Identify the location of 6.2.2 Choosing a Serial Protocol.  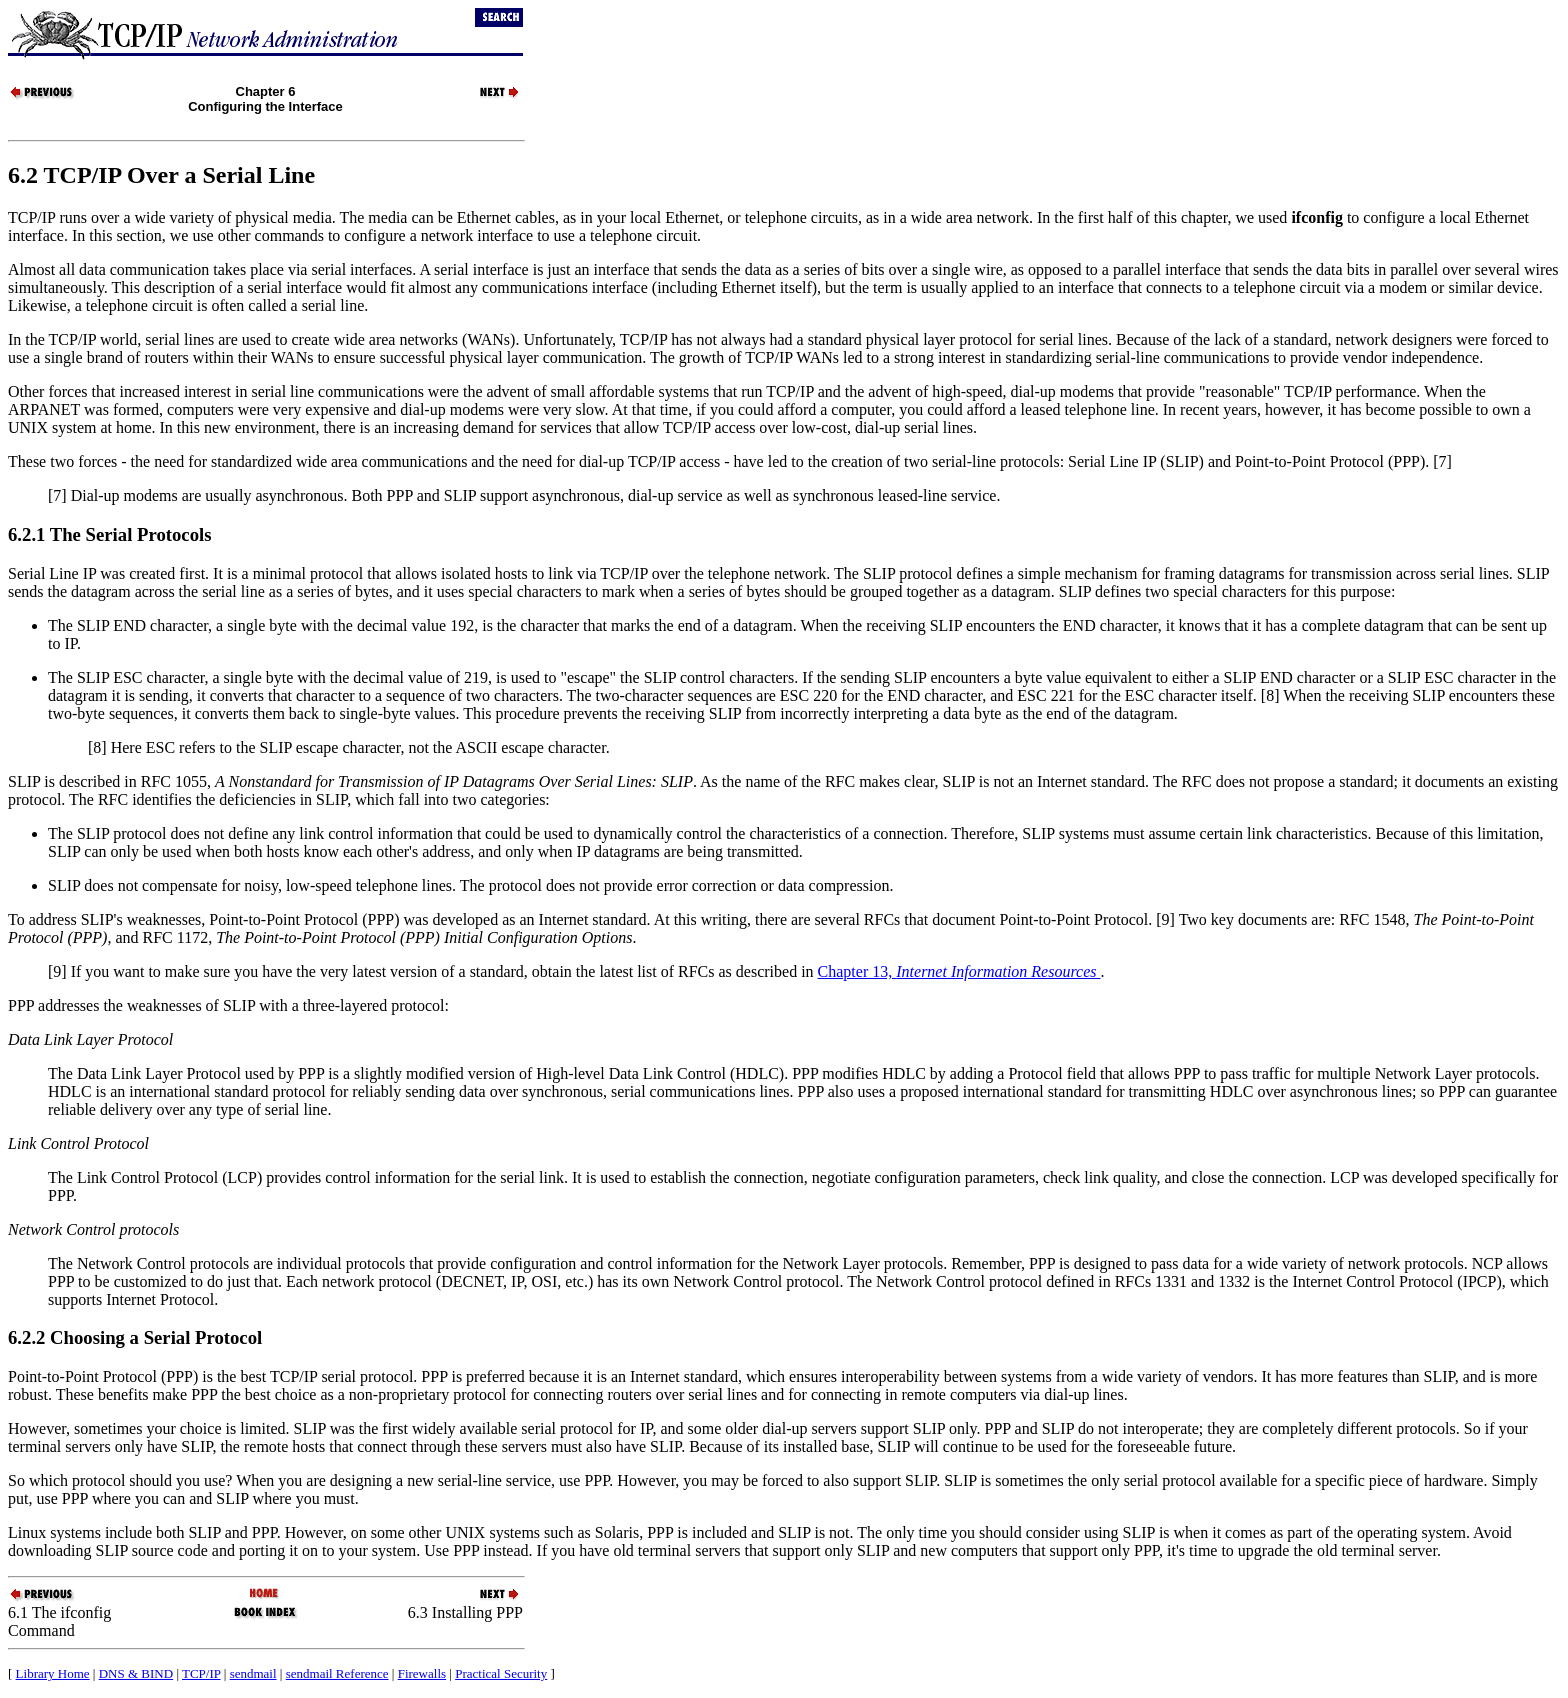
(135, 1337).